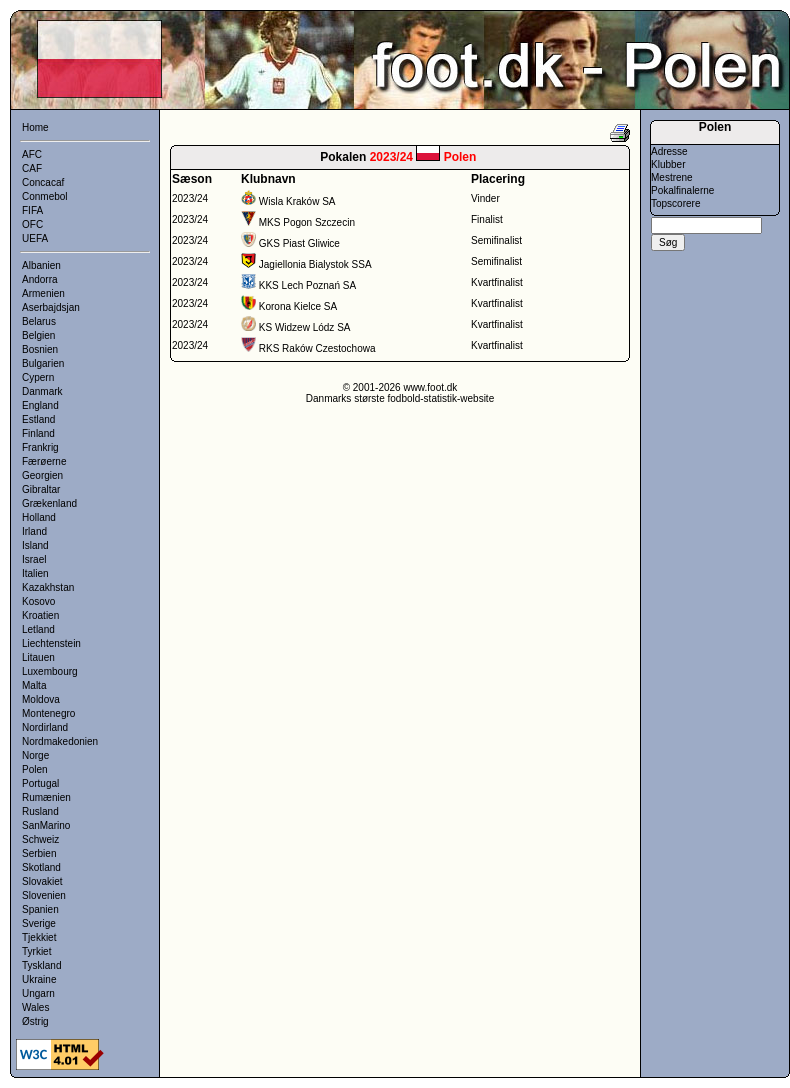 The width and height of the screenshot is (790, 1088). I want to click on Topscorere, so click(675, 203).